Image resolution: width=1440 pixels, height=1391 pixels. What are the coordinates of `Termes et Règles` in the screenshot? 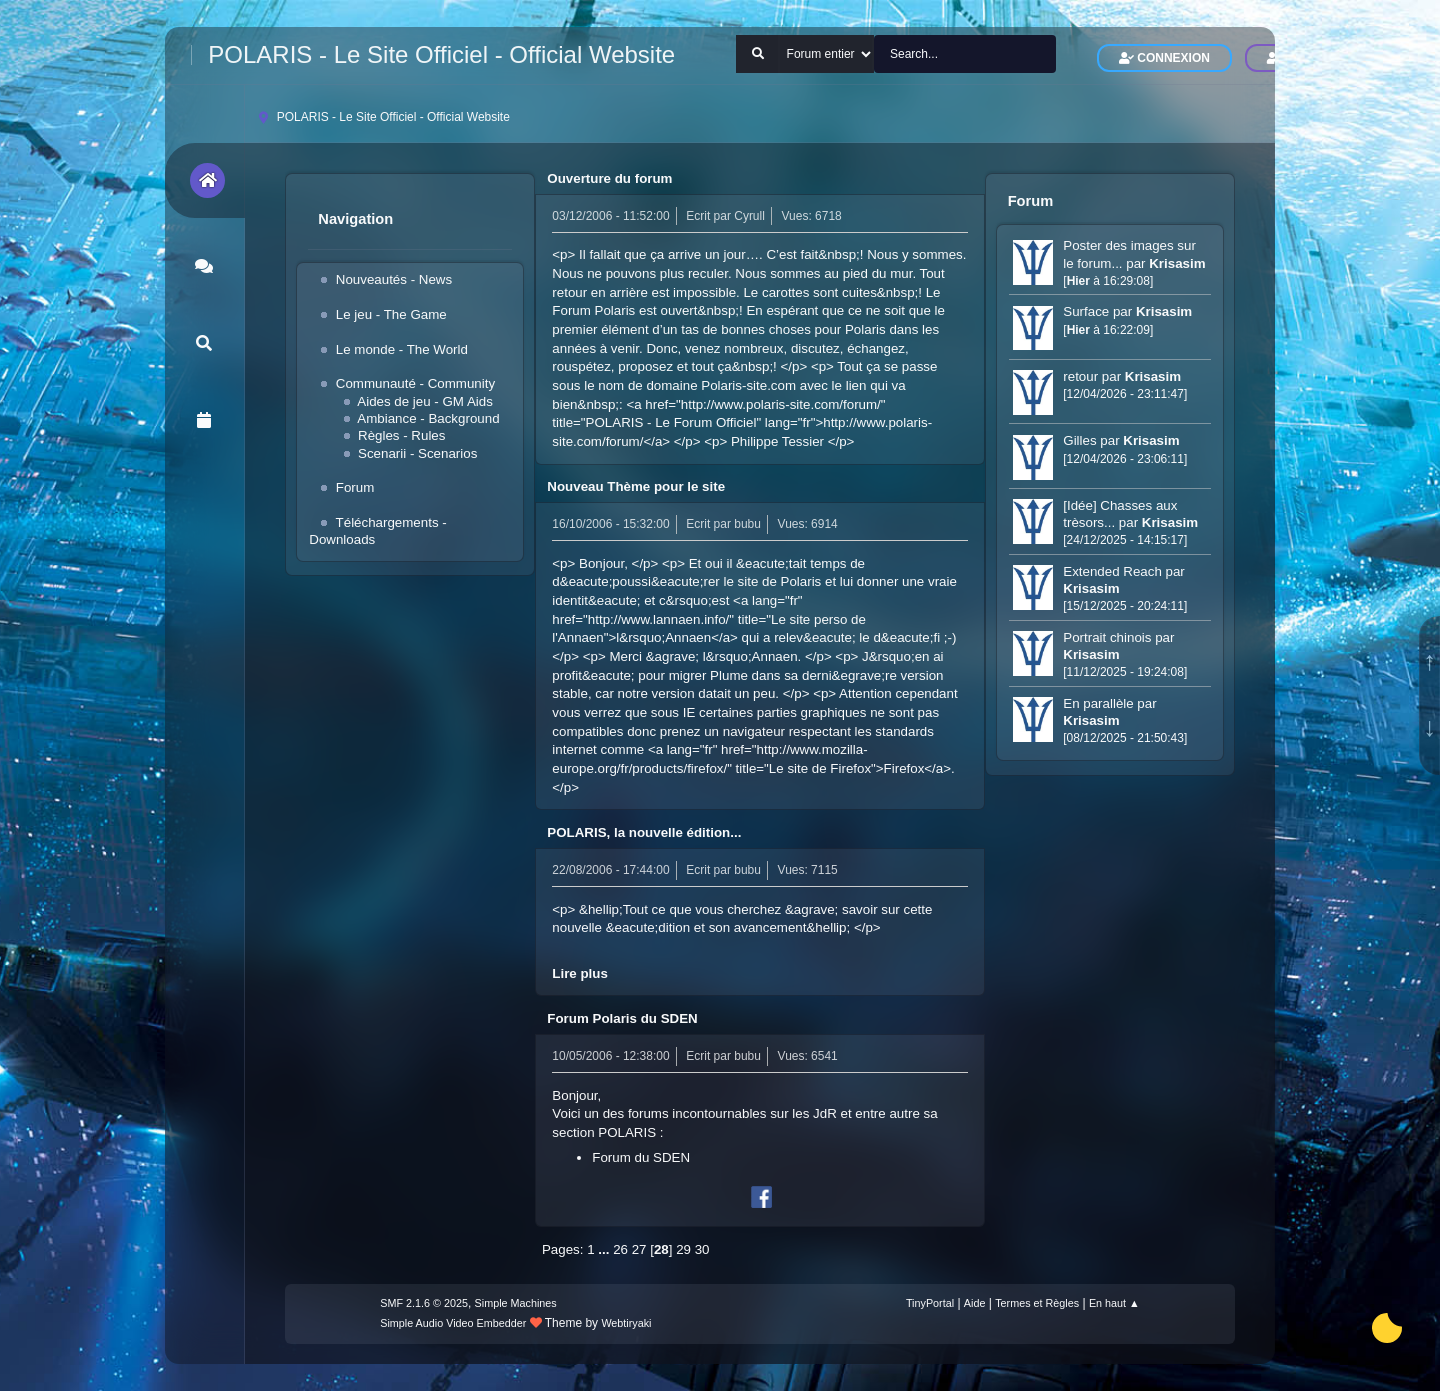 It's located at (1037, 1303).